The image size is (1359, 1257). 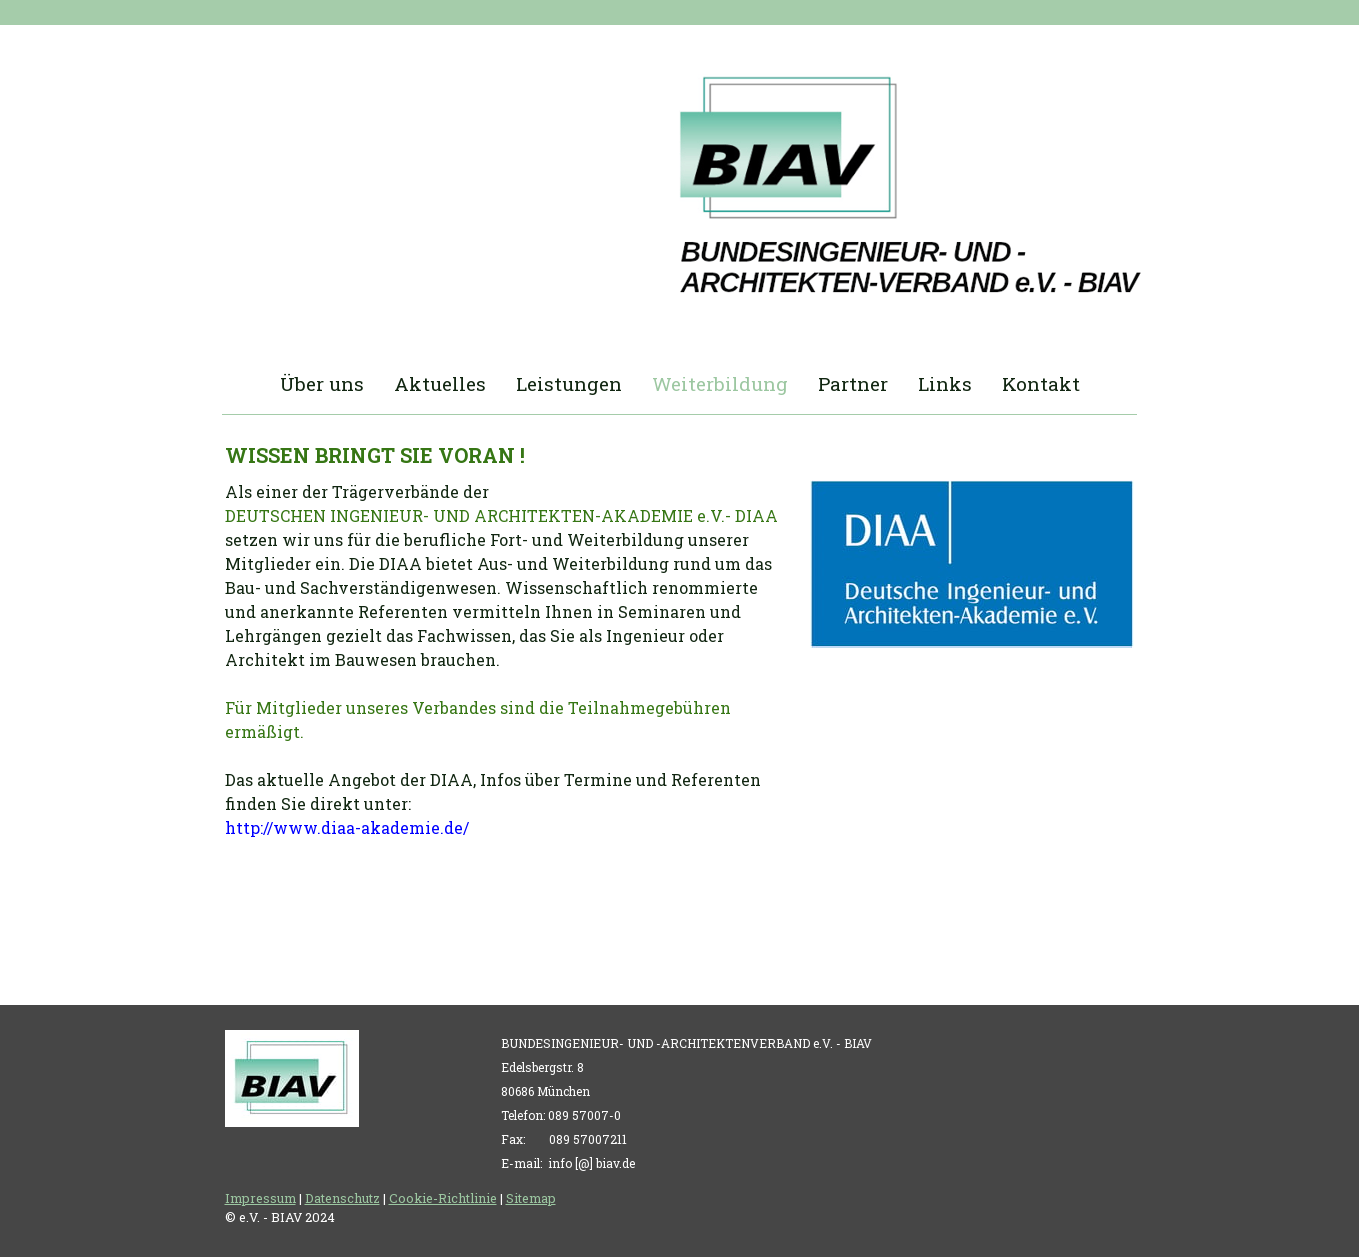 What do you see at coordinates (720, 383) in the screenshot?
I see `Weiterbildung` at bounding box center [720, 383].